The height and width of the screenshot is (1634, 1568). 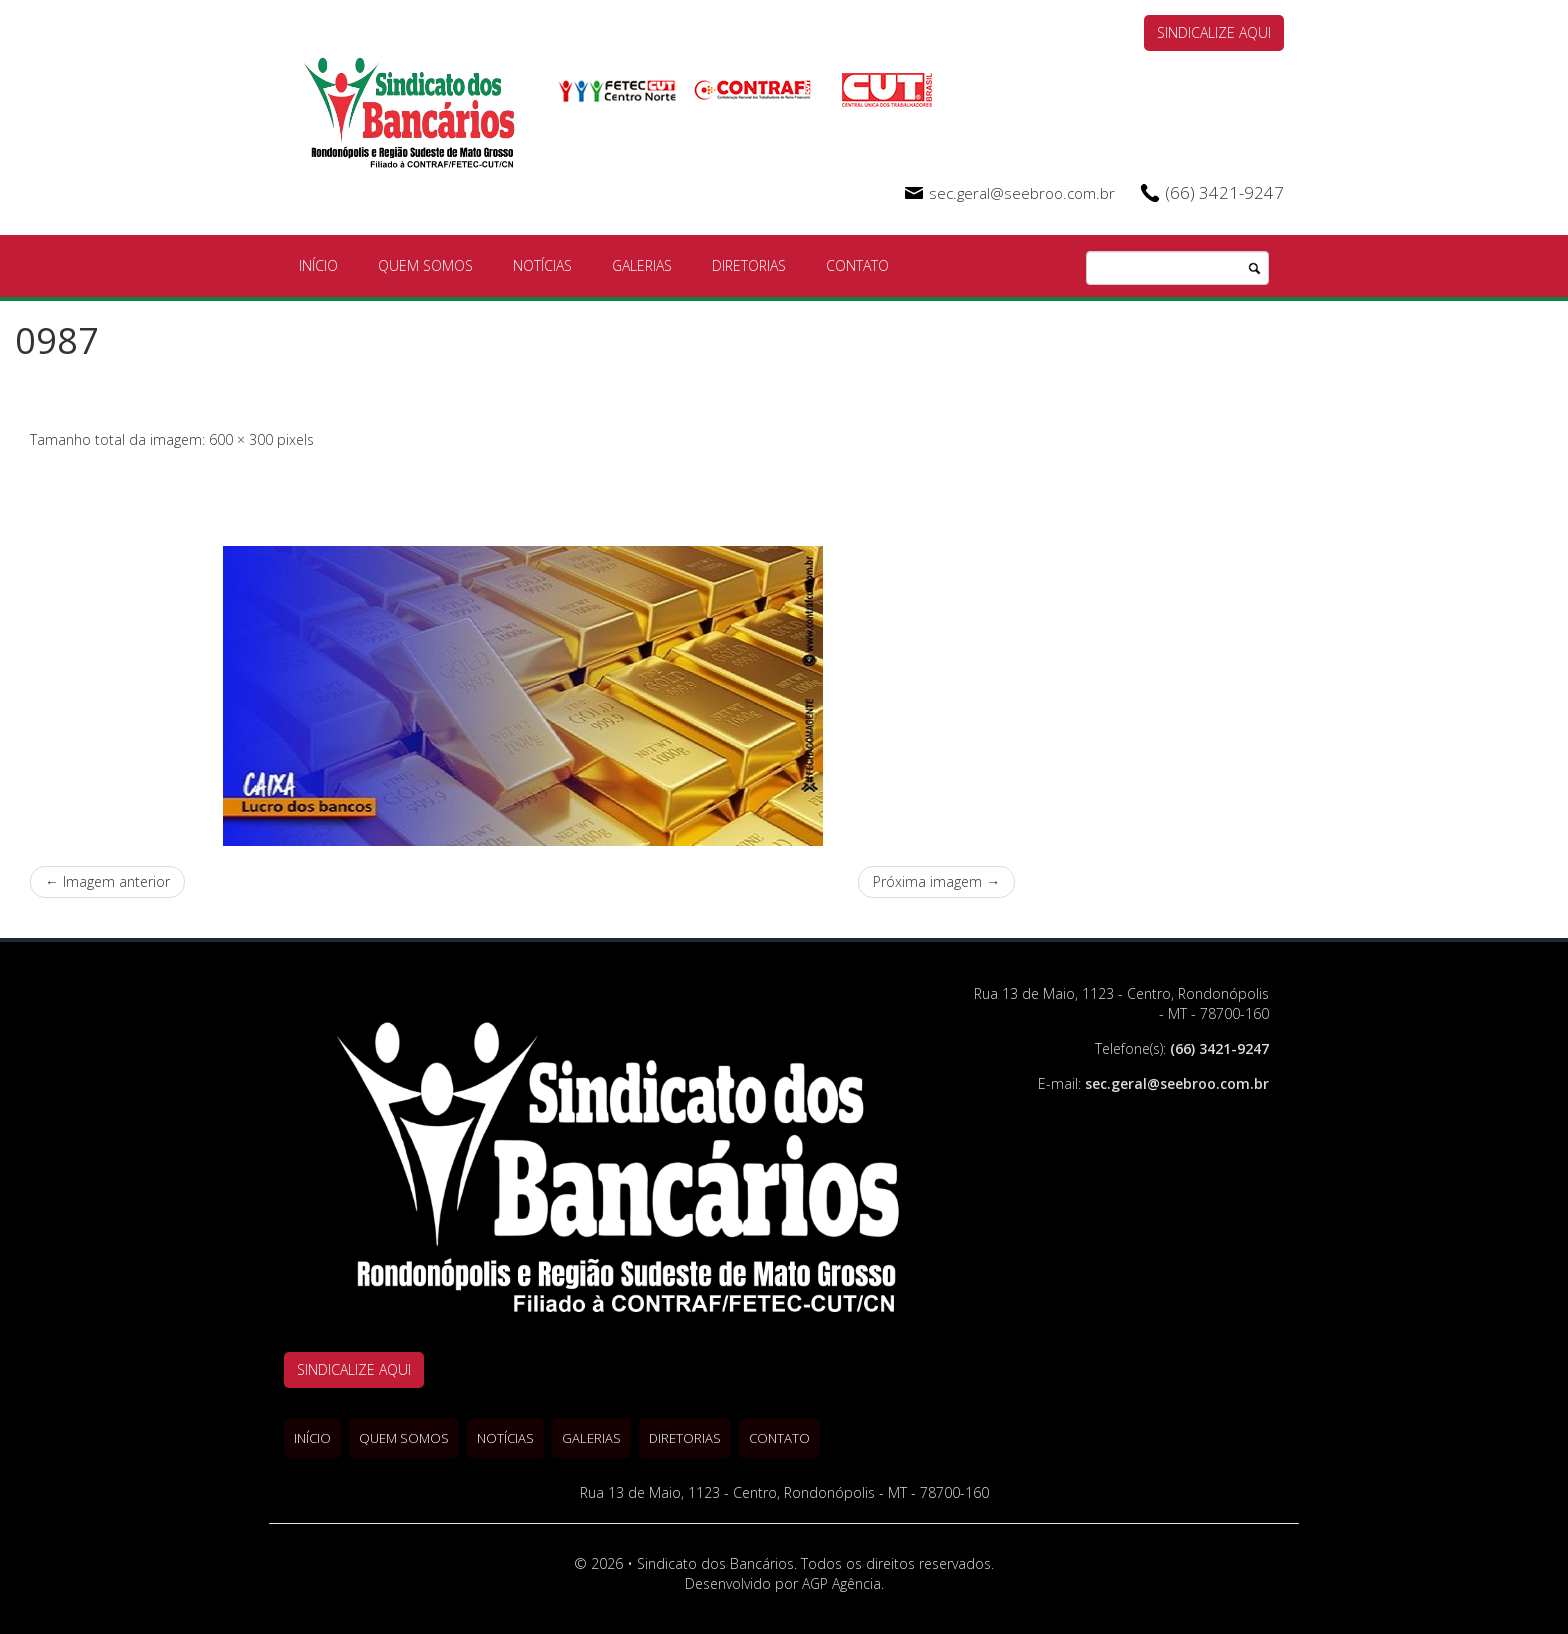 I want to click on Próxima imagem →, so click(x=936, y=881).